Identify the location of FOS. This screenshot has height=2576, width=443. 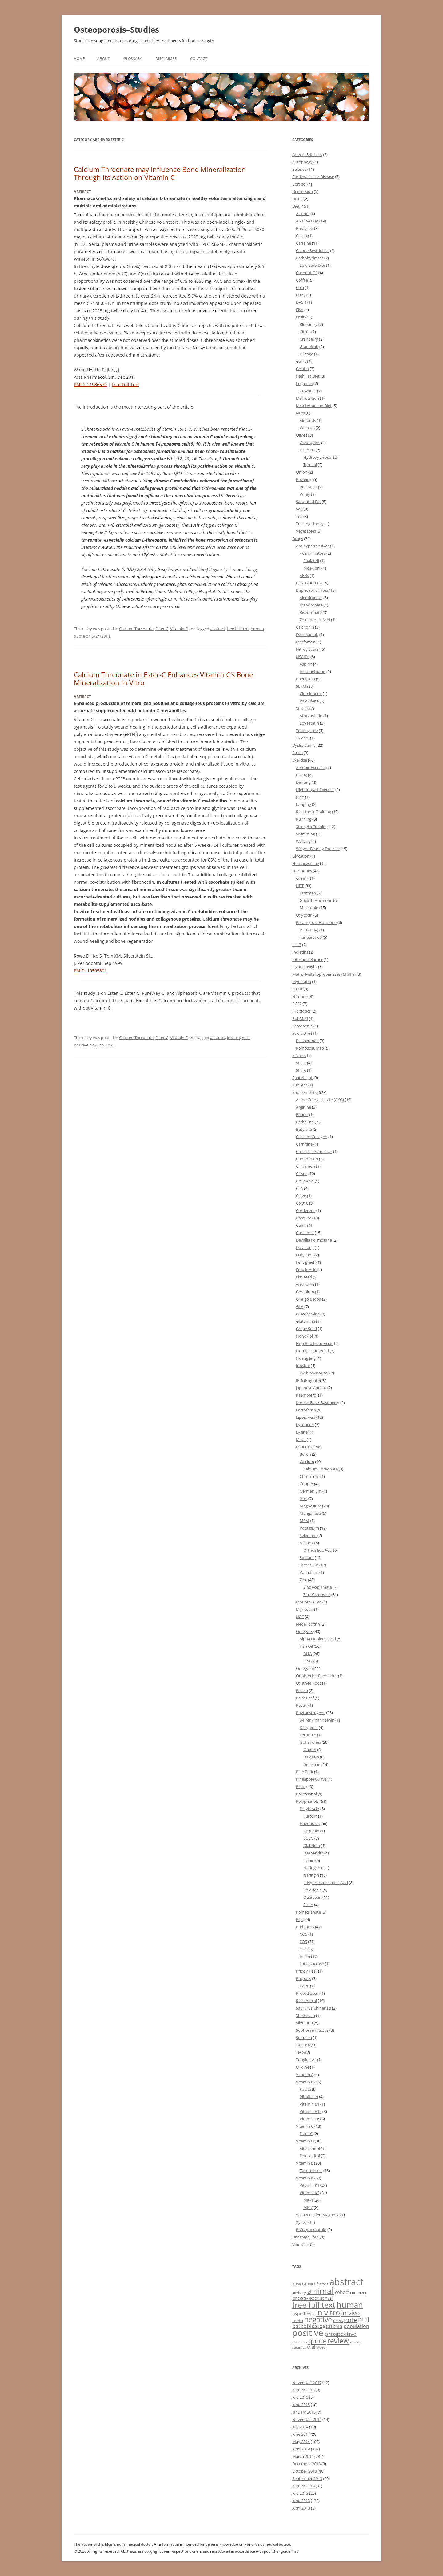
(303, 1941).